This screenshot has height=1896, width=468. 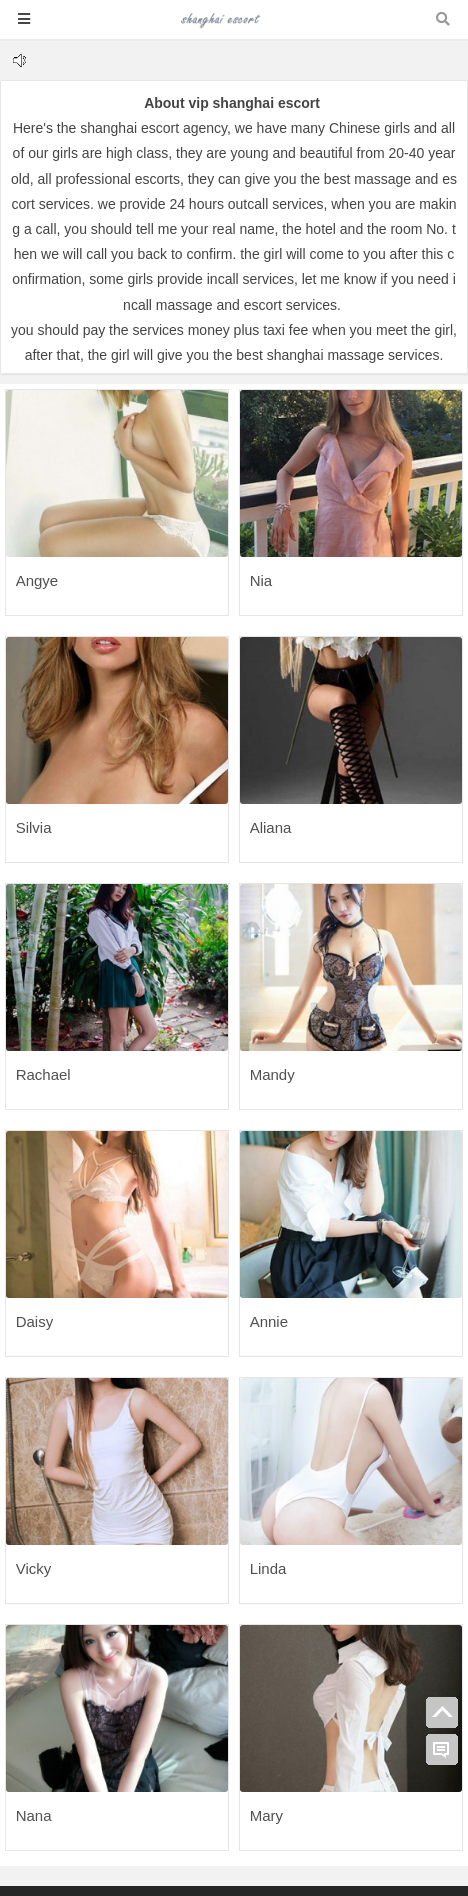 I want to click on Rachael, so click(x=43, y=1074).